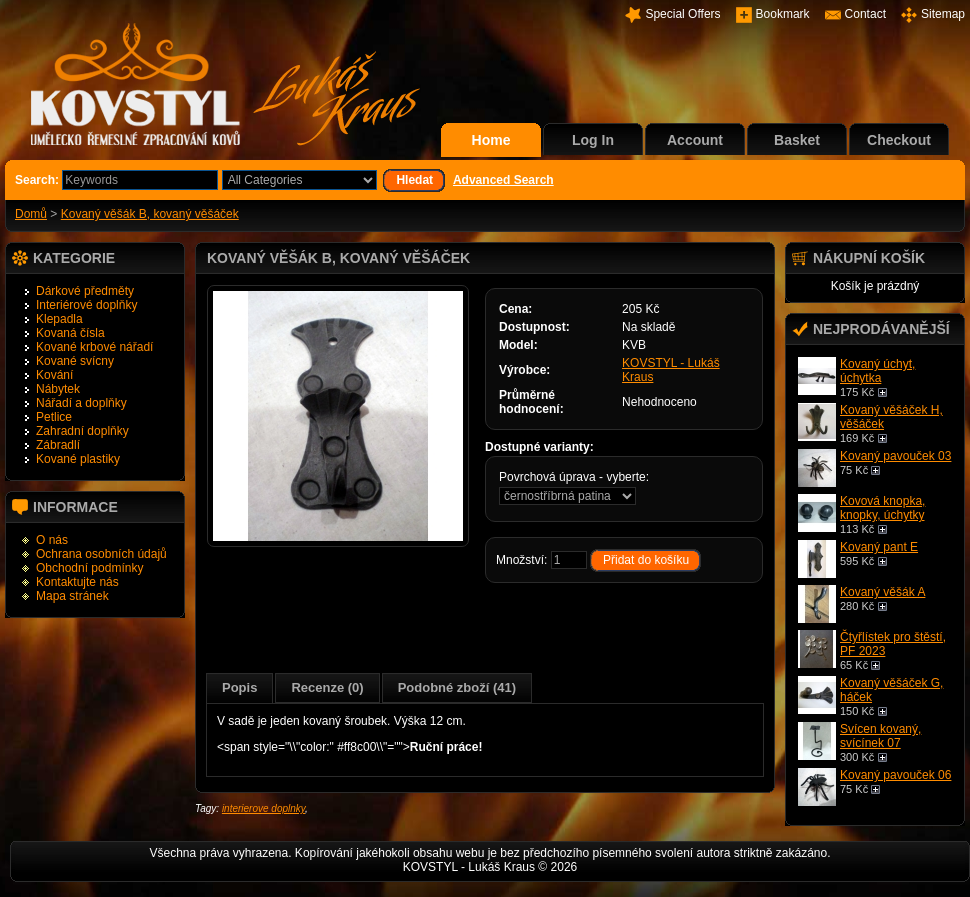 Image resolution: width=970 pixels, height=897 pixels. What do you see at coordinates (865, 14) in the screenshot?
I see `Contact` at bounding box center [865, 14].